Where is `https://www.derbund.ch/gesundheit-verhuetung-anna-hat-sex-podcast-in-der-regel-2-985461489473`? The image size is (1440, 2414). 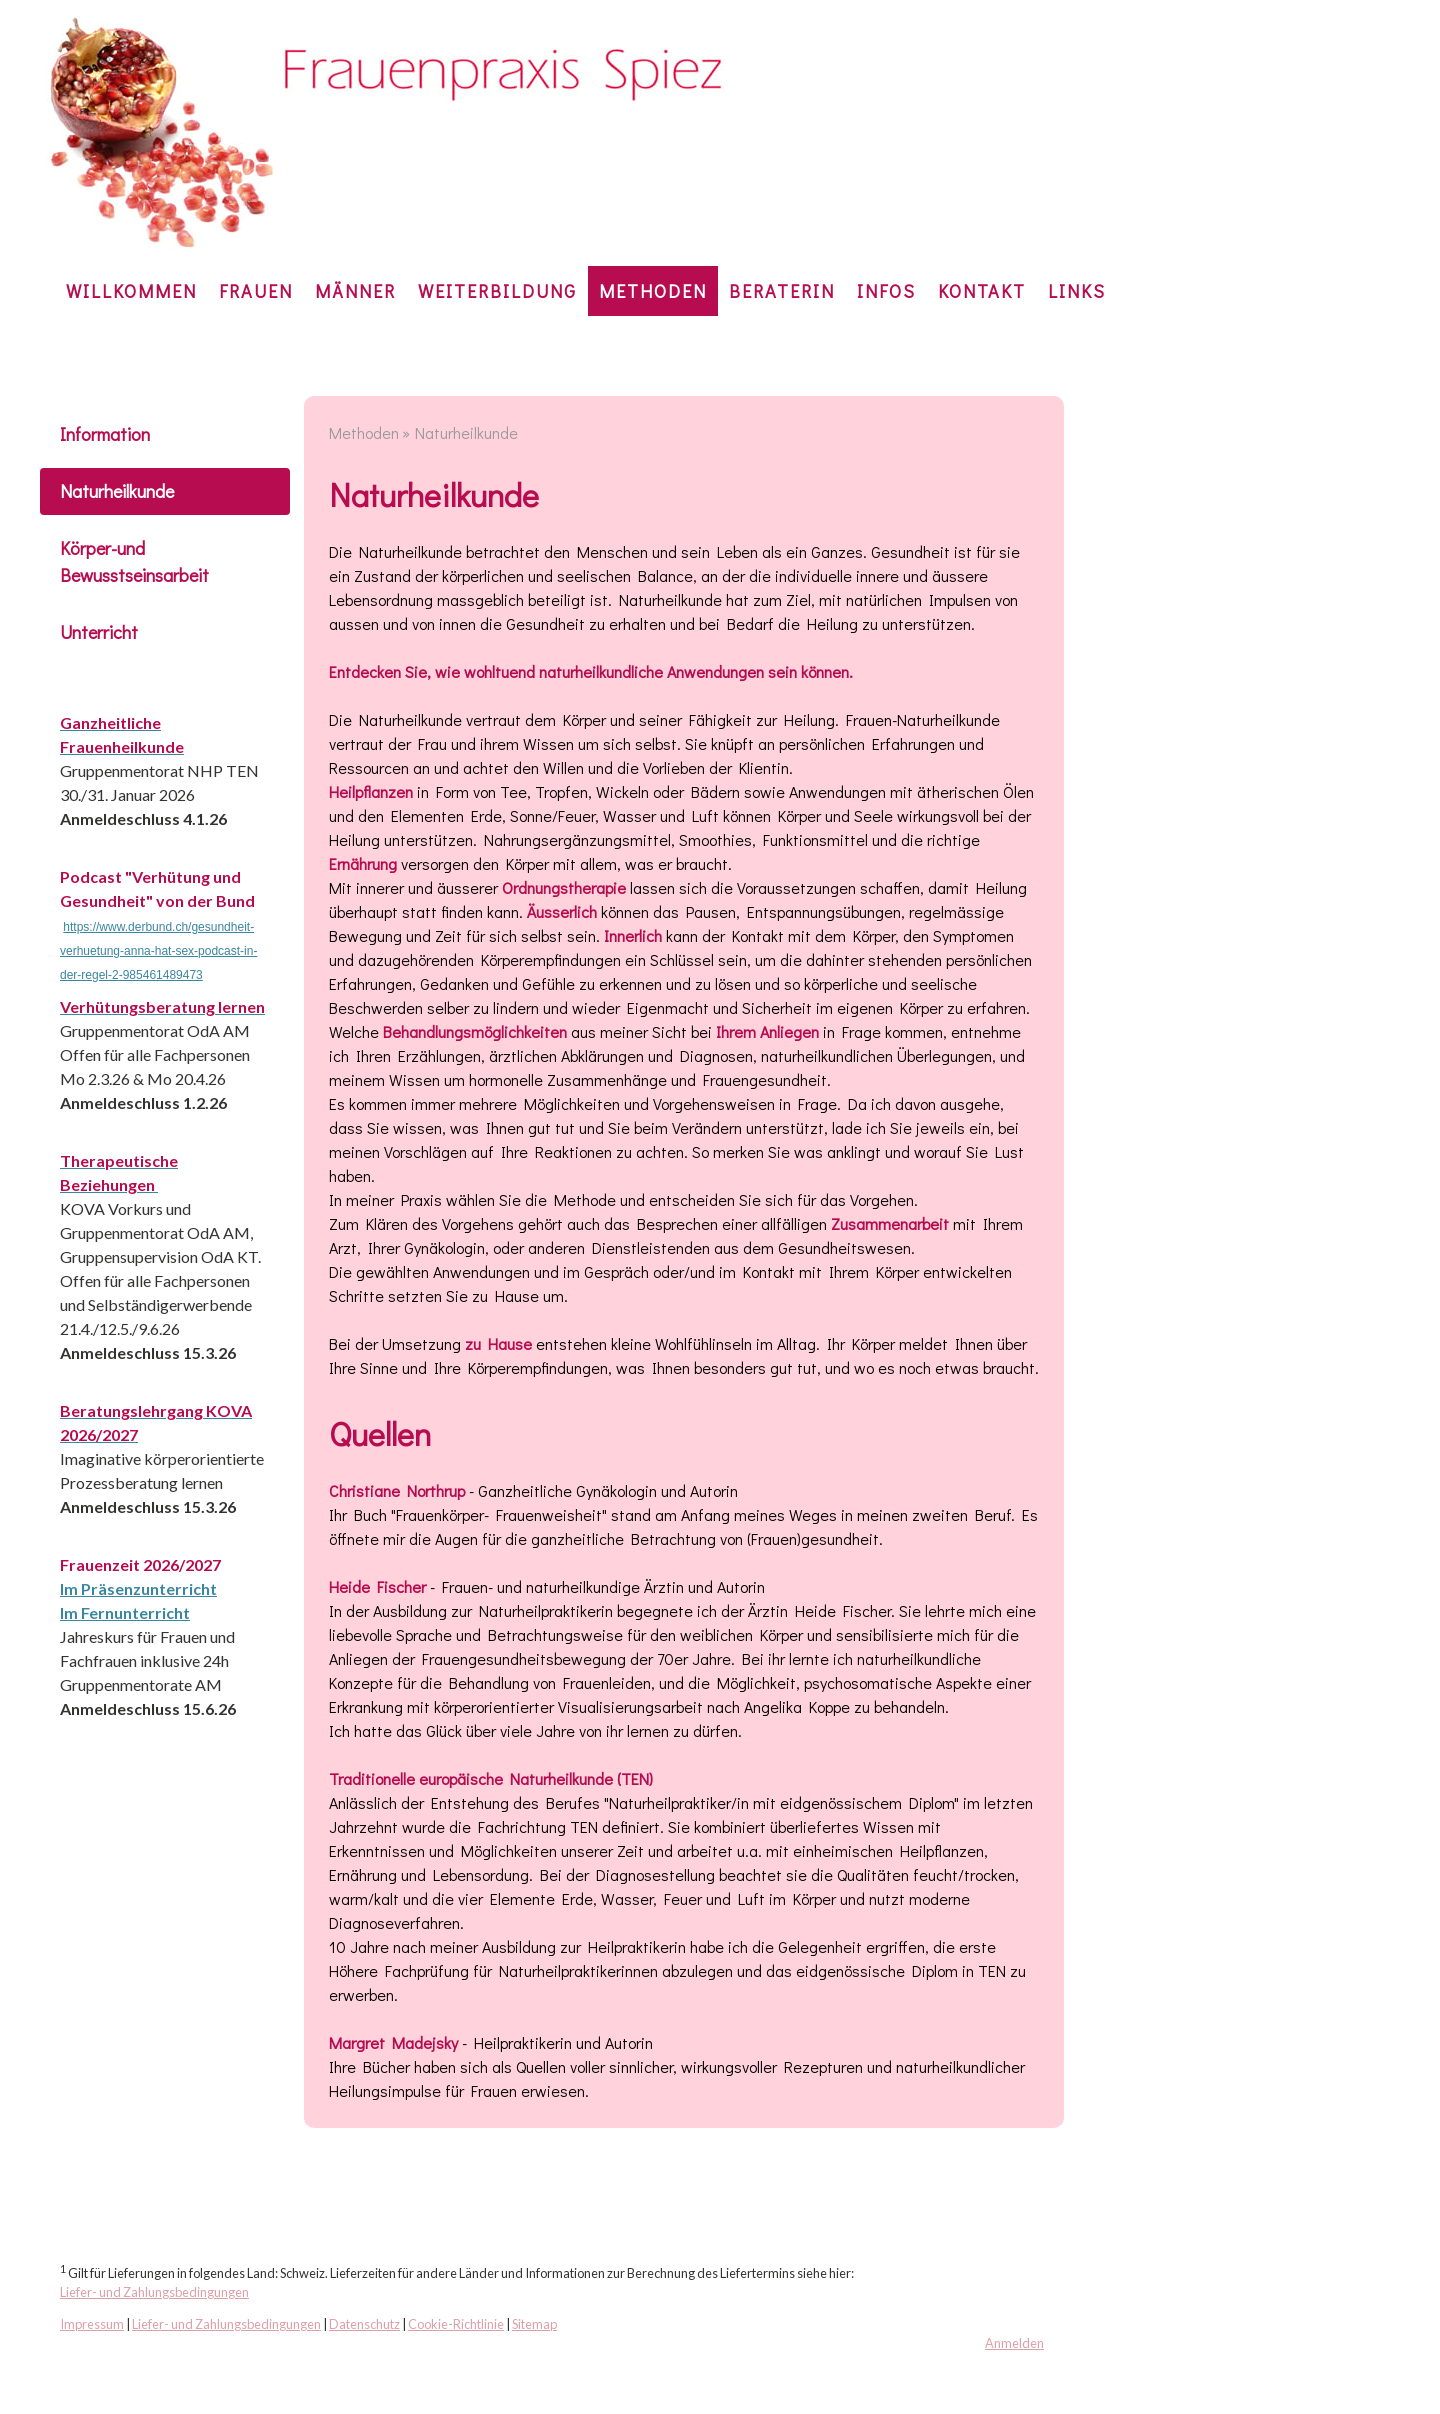
https://www.derbund.ch/gesundheit-verhuetung-anna-hat-sex-podcast-in-der-regel-2-985461489473 is located at coordinates (158, 951).